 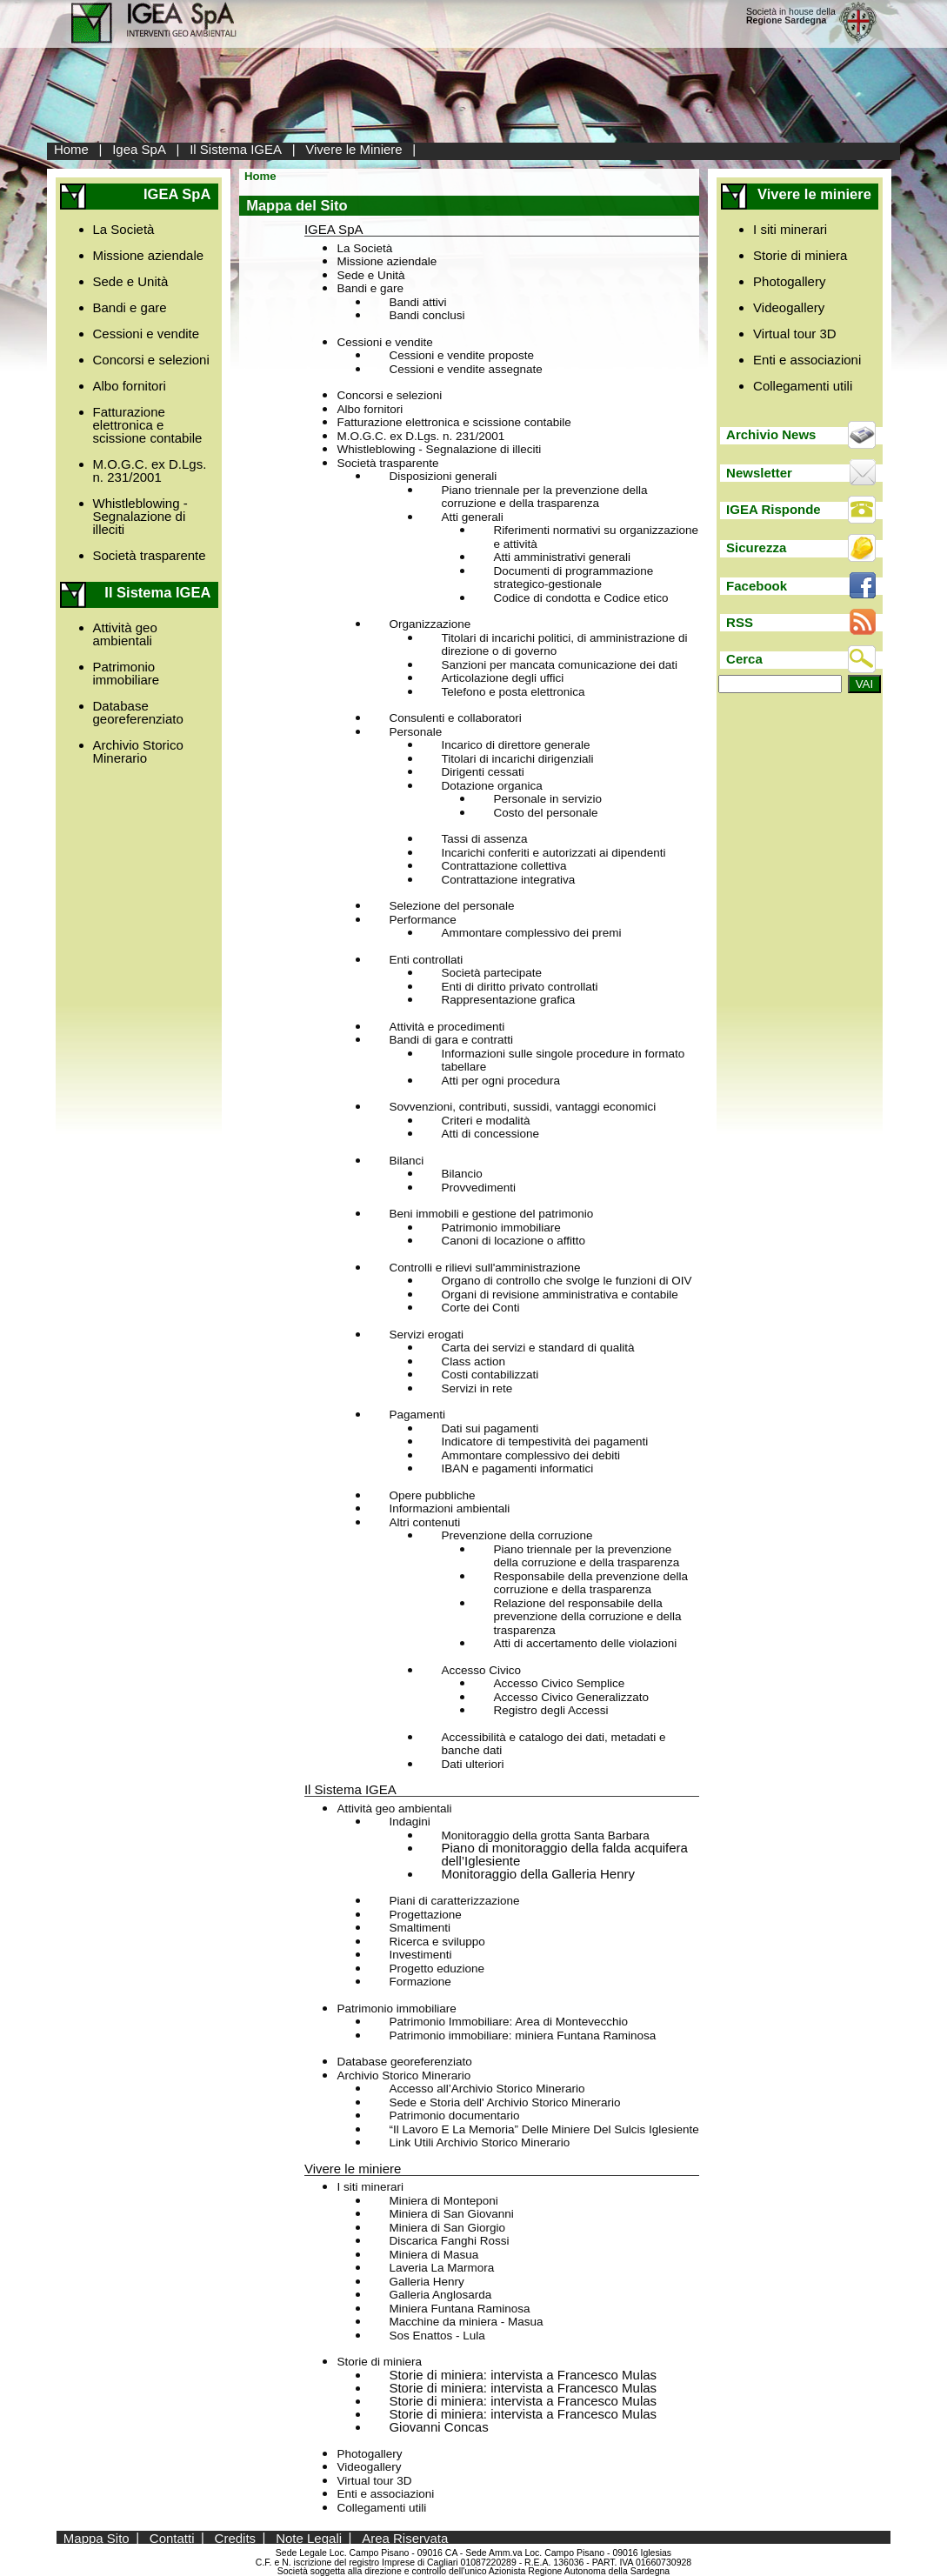 What do you see at coordinates (172, 2537) in the screenshot?
I see `Contatti` at bounding box center [172, 2537].